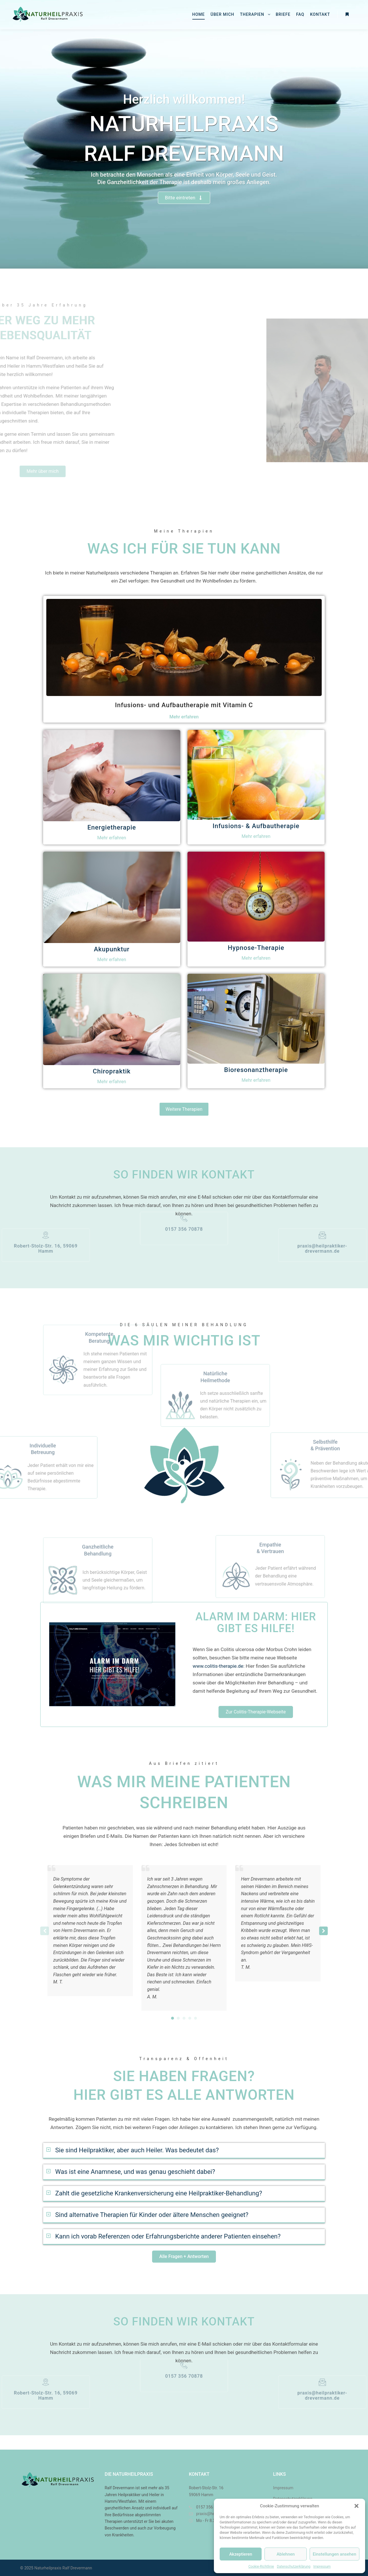  What do you see at coordinates (168, 2236) in the screenshot?
I see `Kann ich vorab Referenzen oder Erfahrungsberichte anderer Patienten einsehen?` at bounding box center [168, 2236].